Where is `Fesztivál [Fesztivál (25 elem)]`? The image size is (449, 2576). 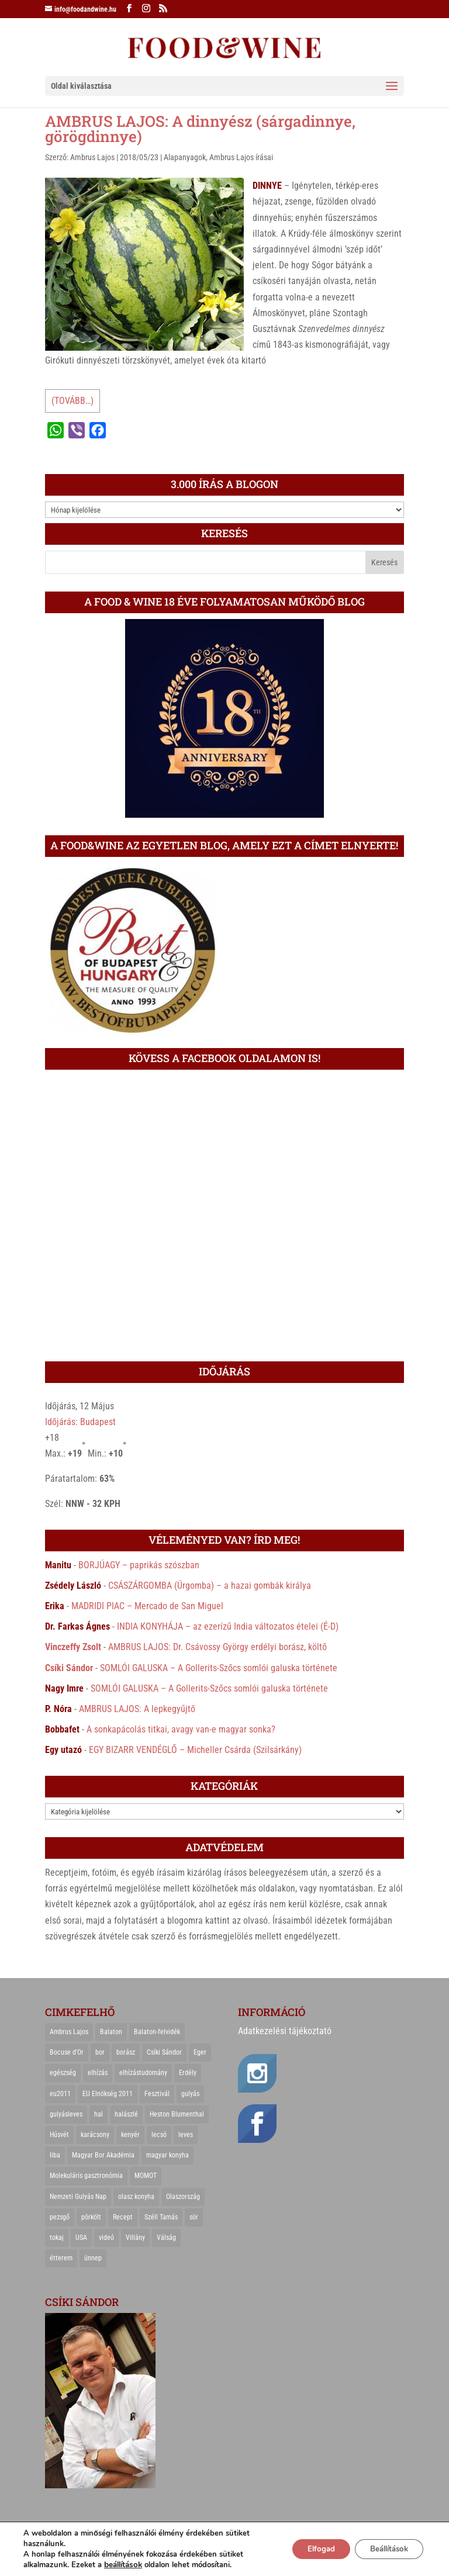
Fesztivál [Fesztivál (25 elem)] is located at coordinates (157, 2094).